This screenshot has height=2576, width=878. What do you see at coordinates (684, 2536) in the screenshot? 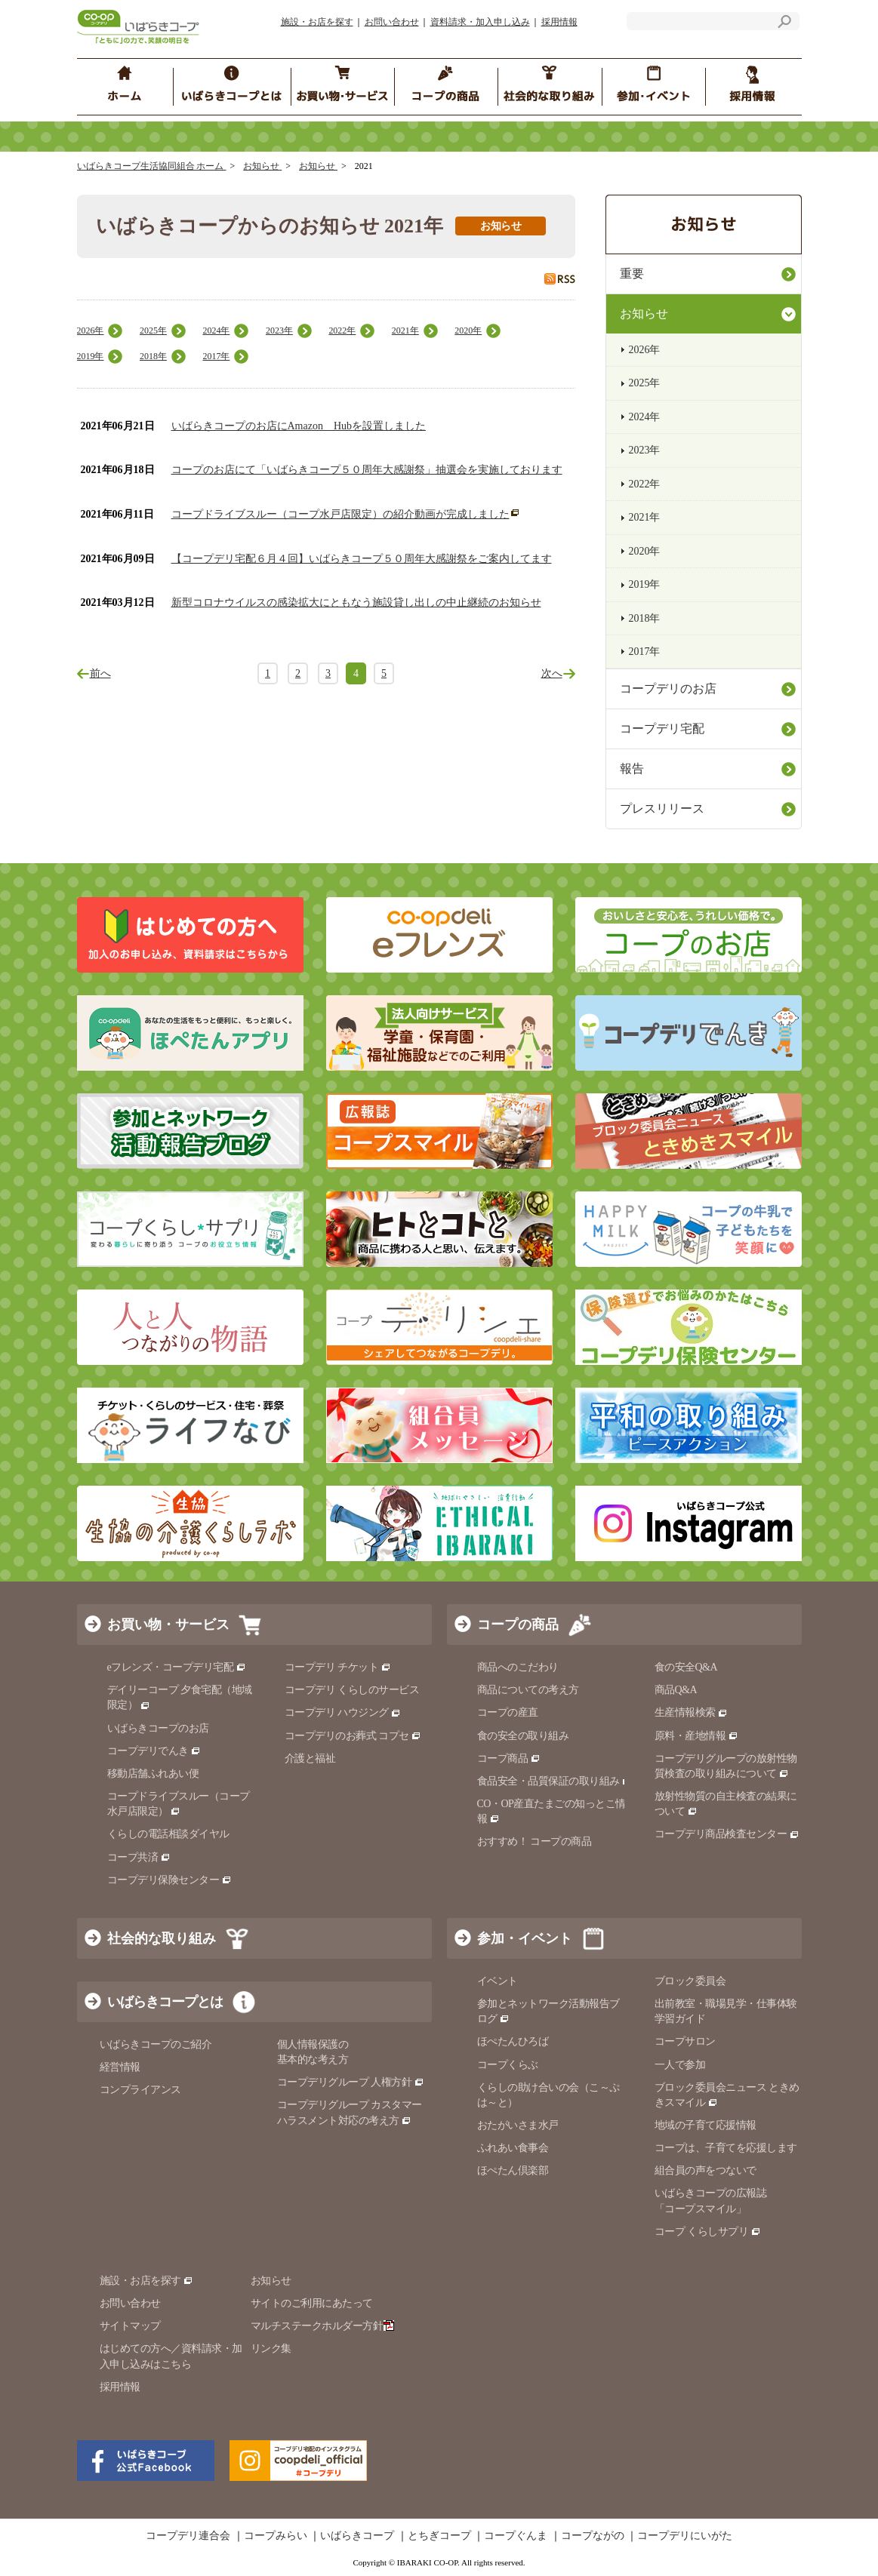
I see `コープデリにいがた` at bounding box center [684, 2536].